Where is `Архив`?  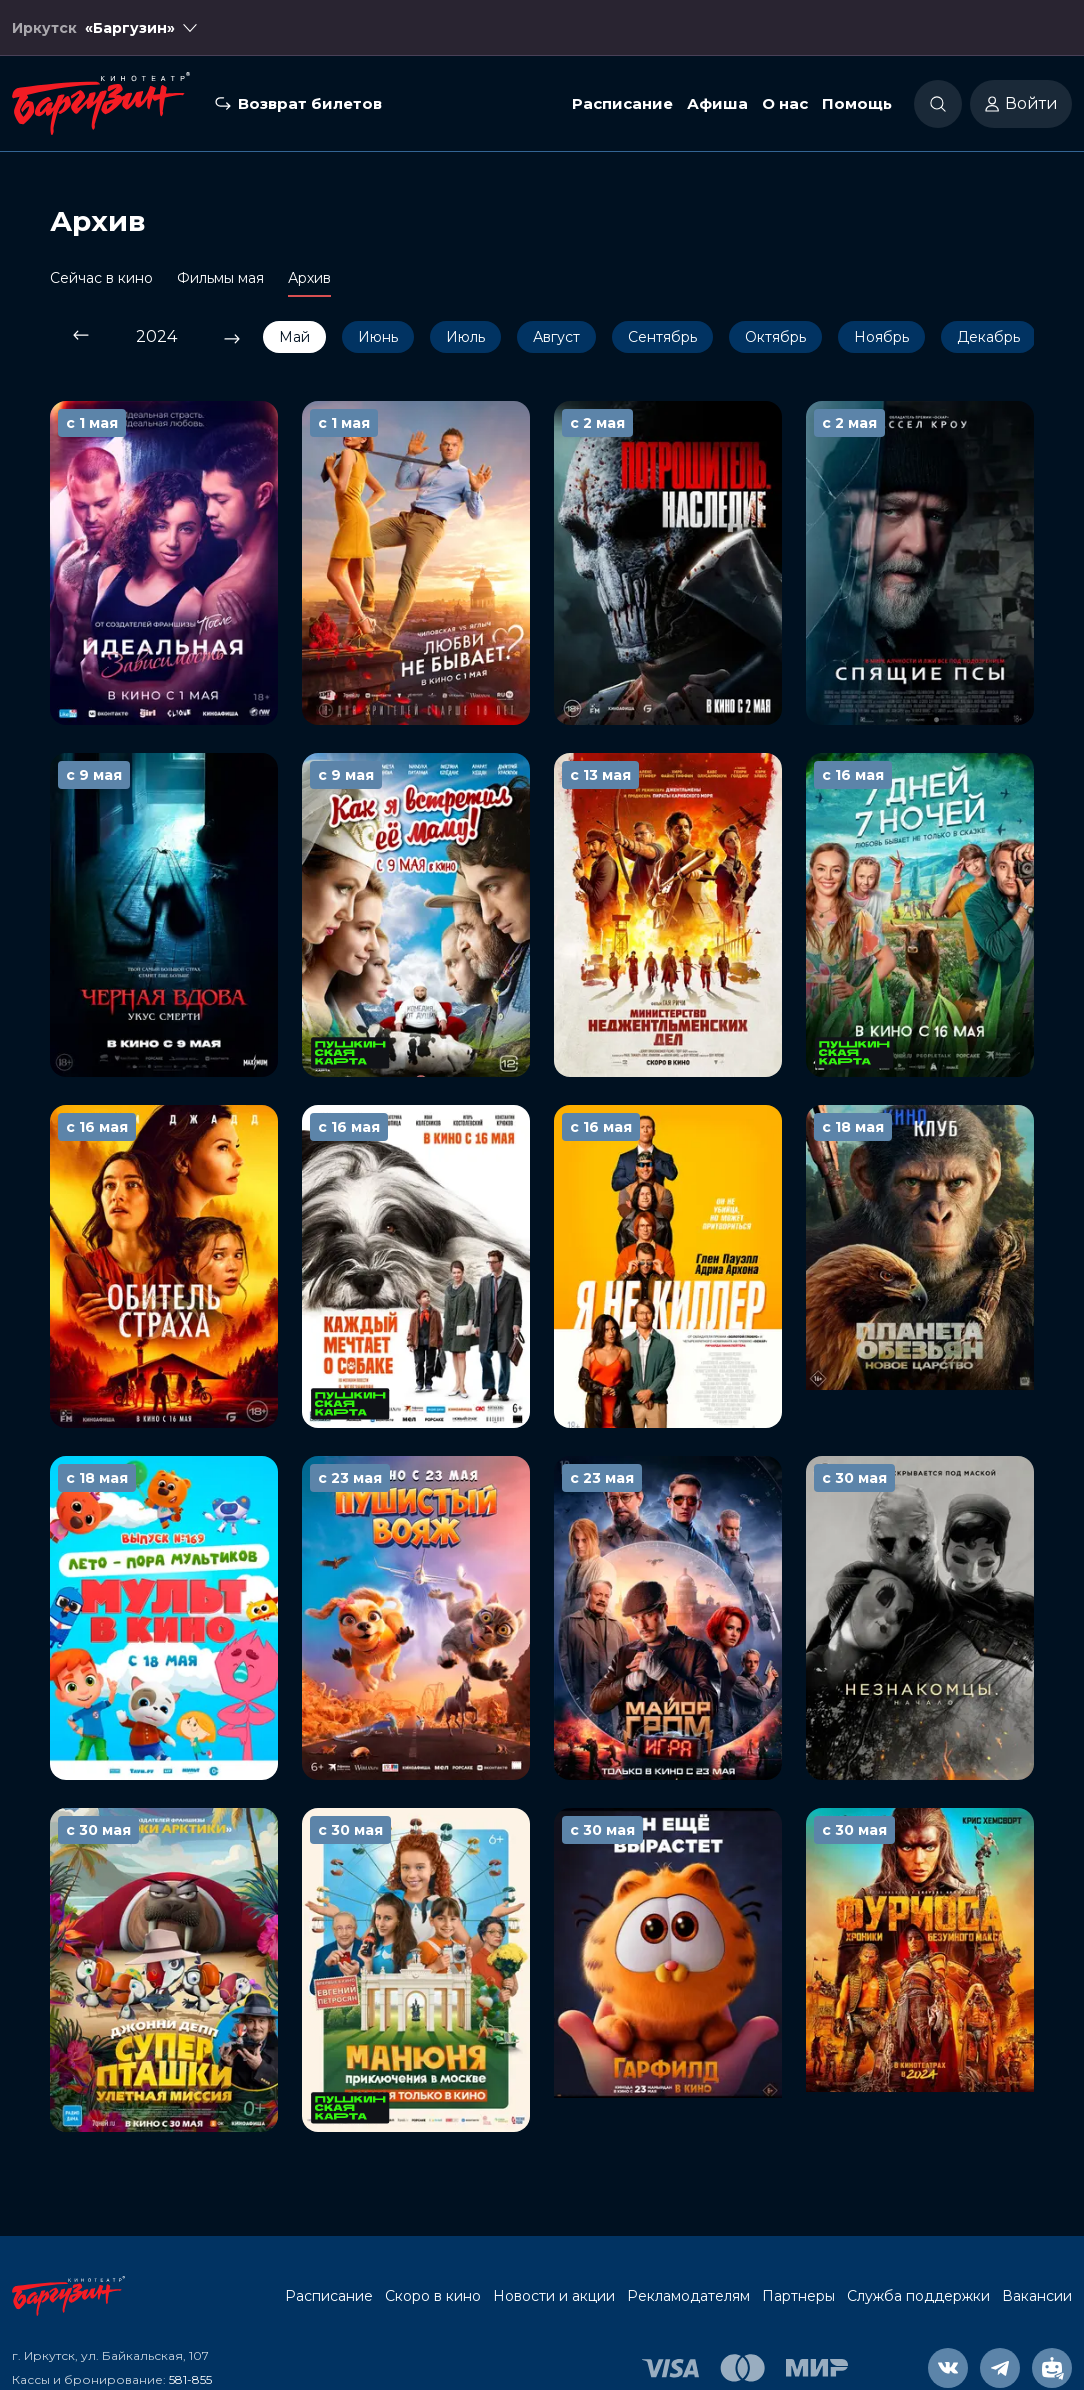 Архив is located at coordinates (309, 278).